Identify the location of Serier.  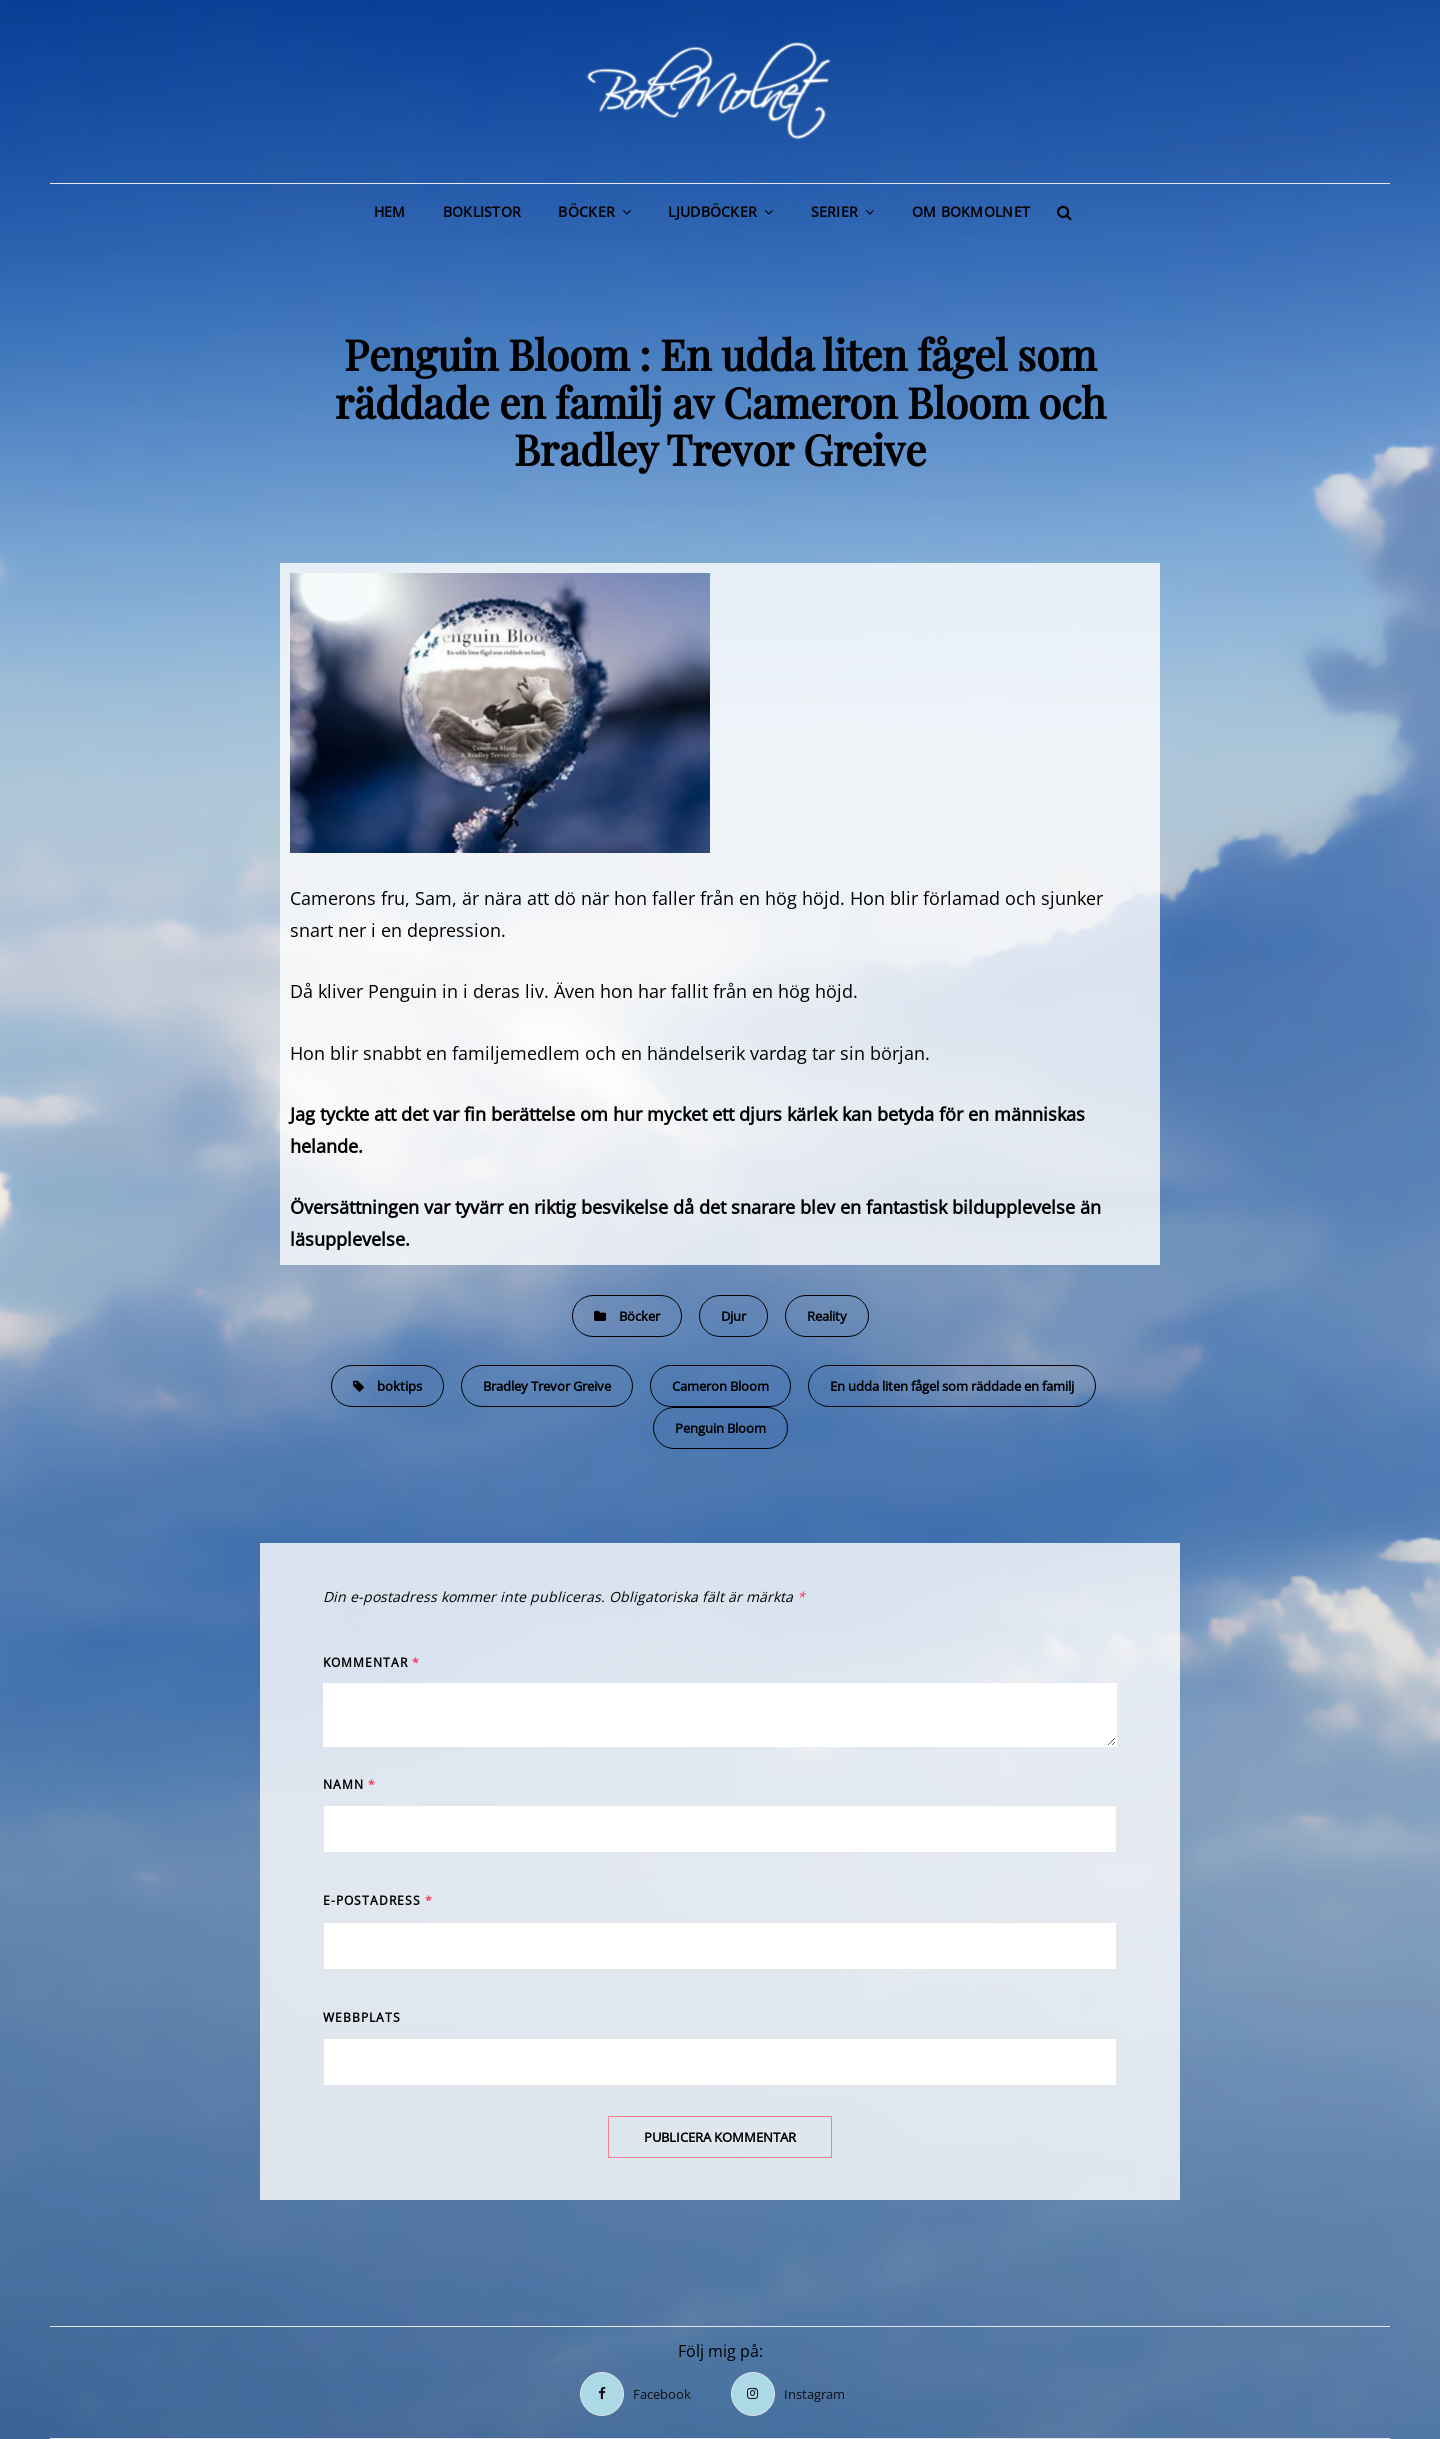
(835, 211).